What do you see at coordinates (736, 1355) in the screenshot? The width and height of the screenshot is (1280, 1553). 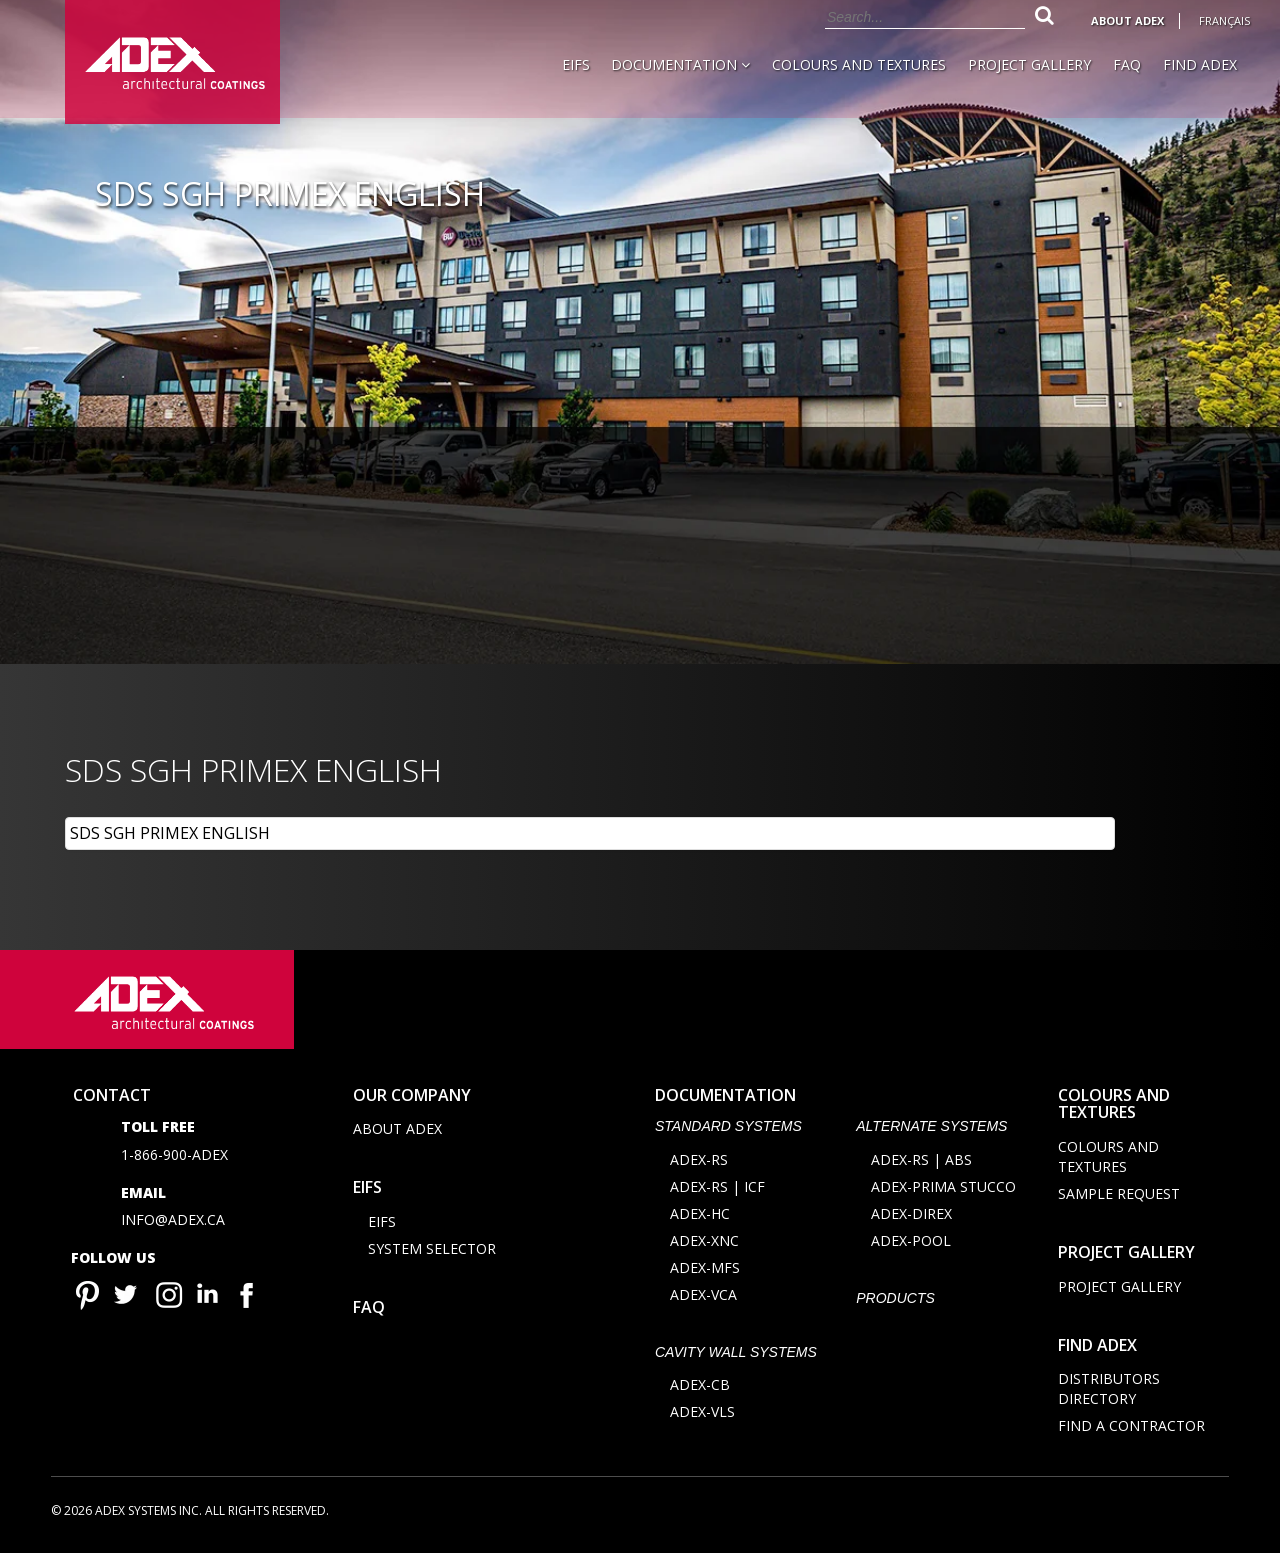 I see `CAVITY WALL SYSTEMS` at bounding box center [736, 1355].